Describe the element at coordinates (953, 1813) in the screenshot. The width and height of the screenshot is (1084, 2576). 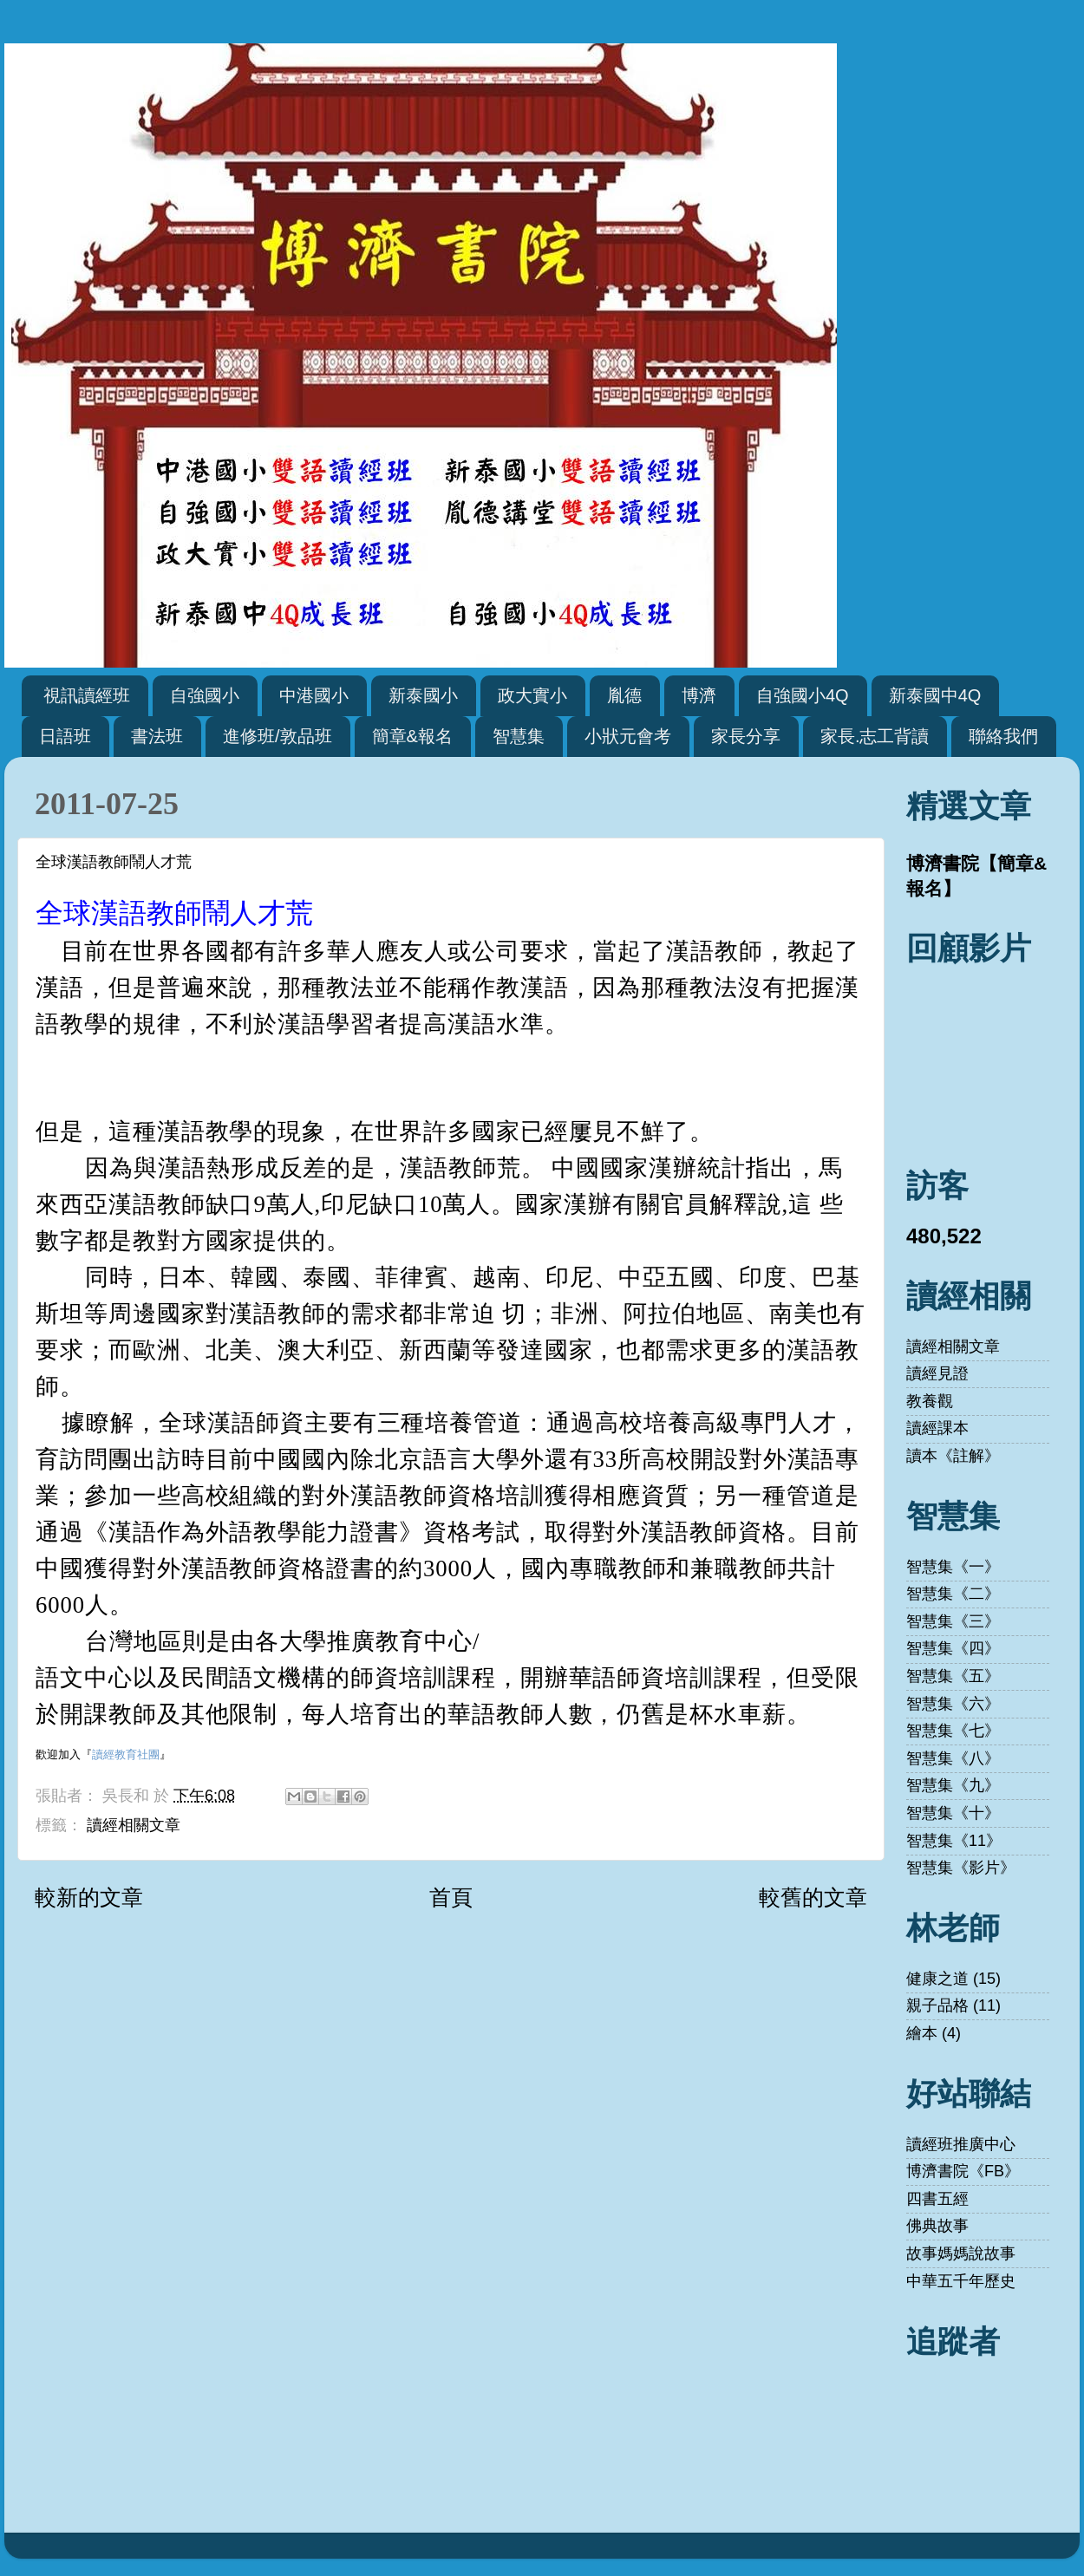
I see `智慧集《十》` at that location.